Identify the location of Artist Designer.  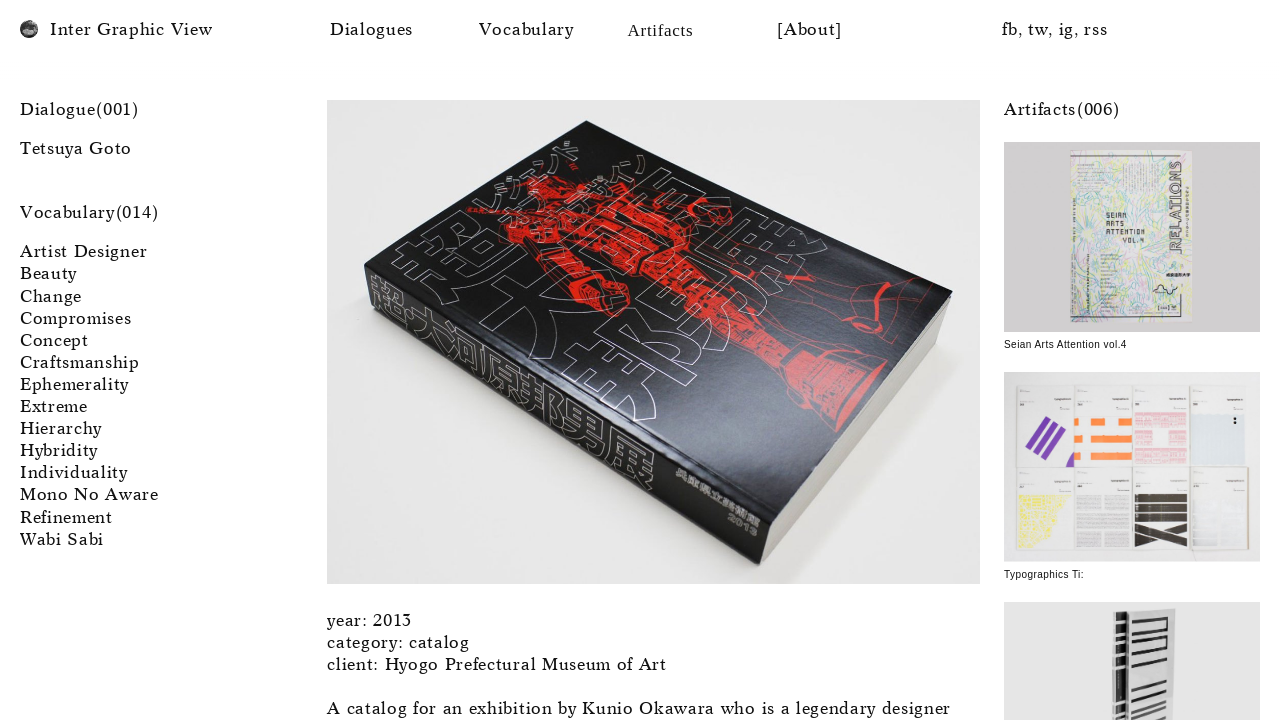
(83, 252).